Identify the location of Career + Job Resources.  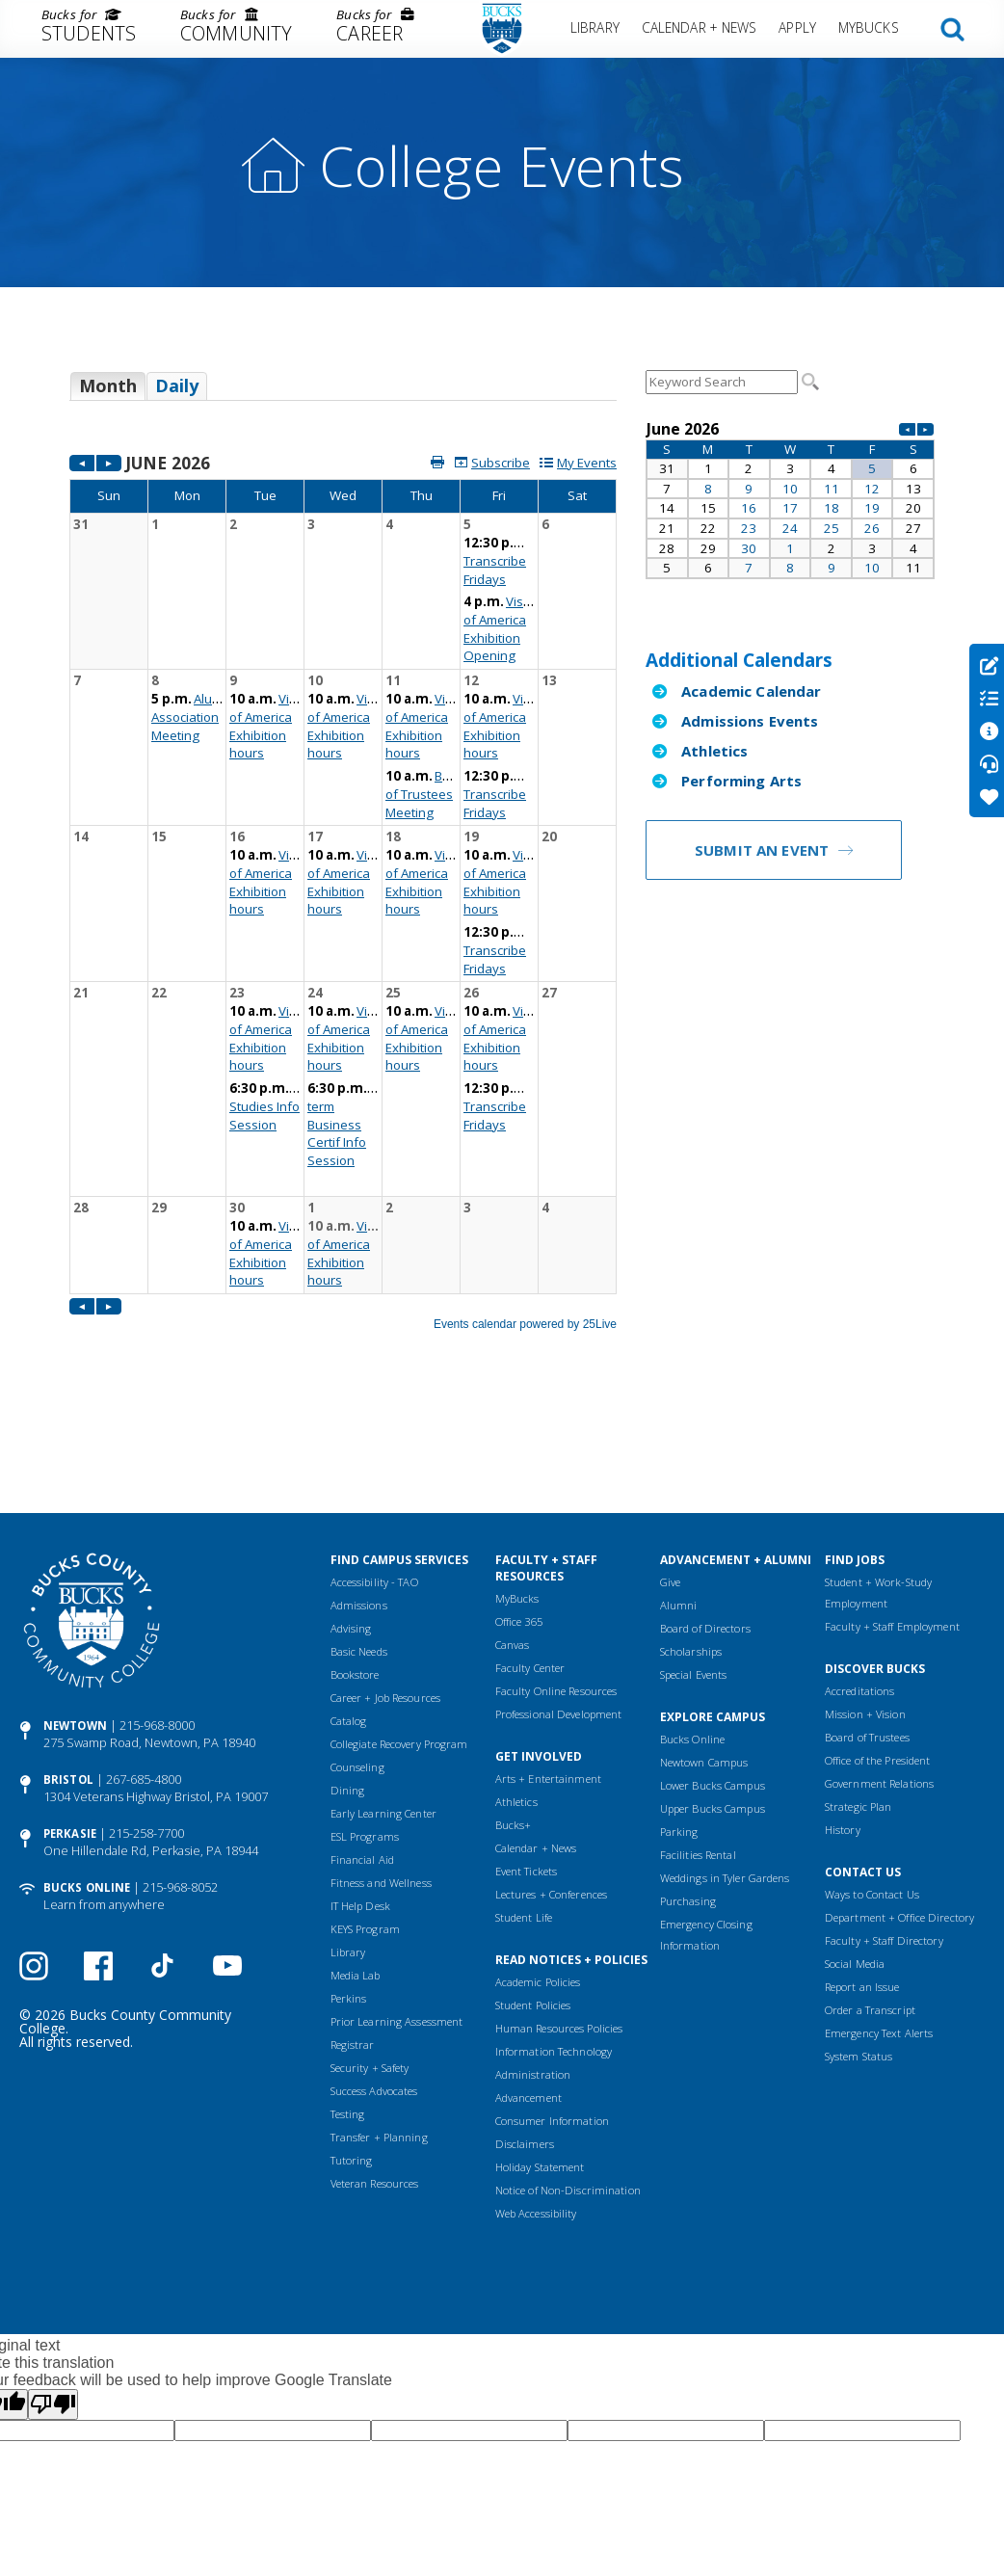
(385, 1587).